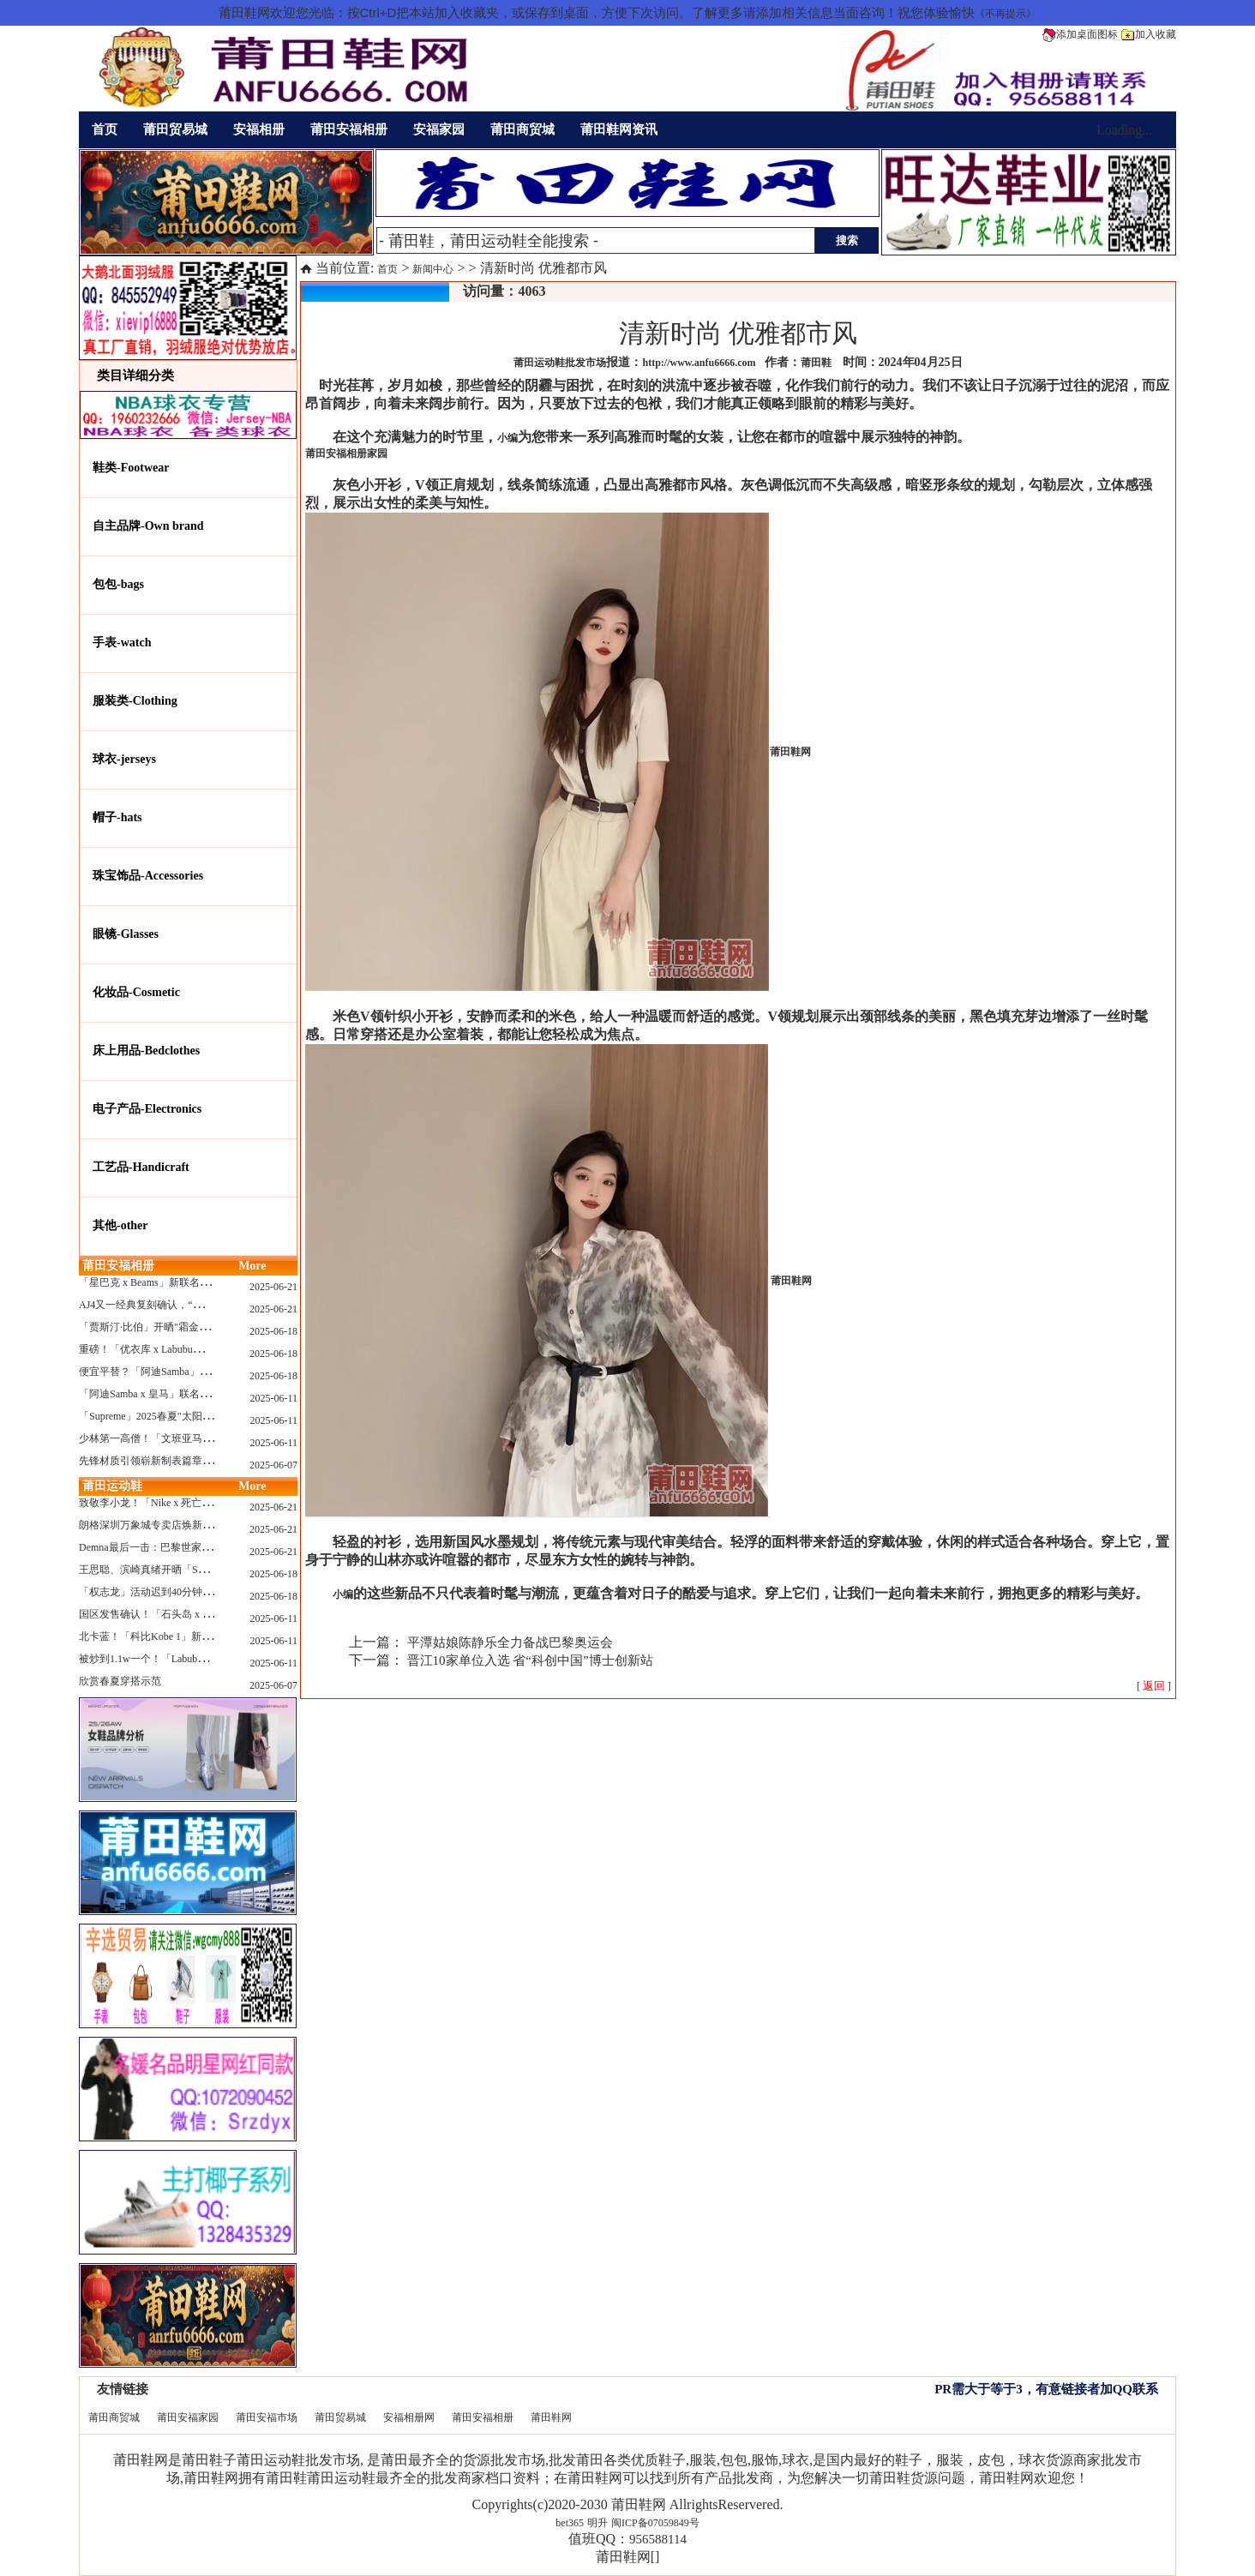 Image resolution: width=1255 pixels, height=2576 pixels. What do you see at coordinates (551, 2417) in the screenshot?
I see `莆田鞋网` at bounding box center [551, 2417].